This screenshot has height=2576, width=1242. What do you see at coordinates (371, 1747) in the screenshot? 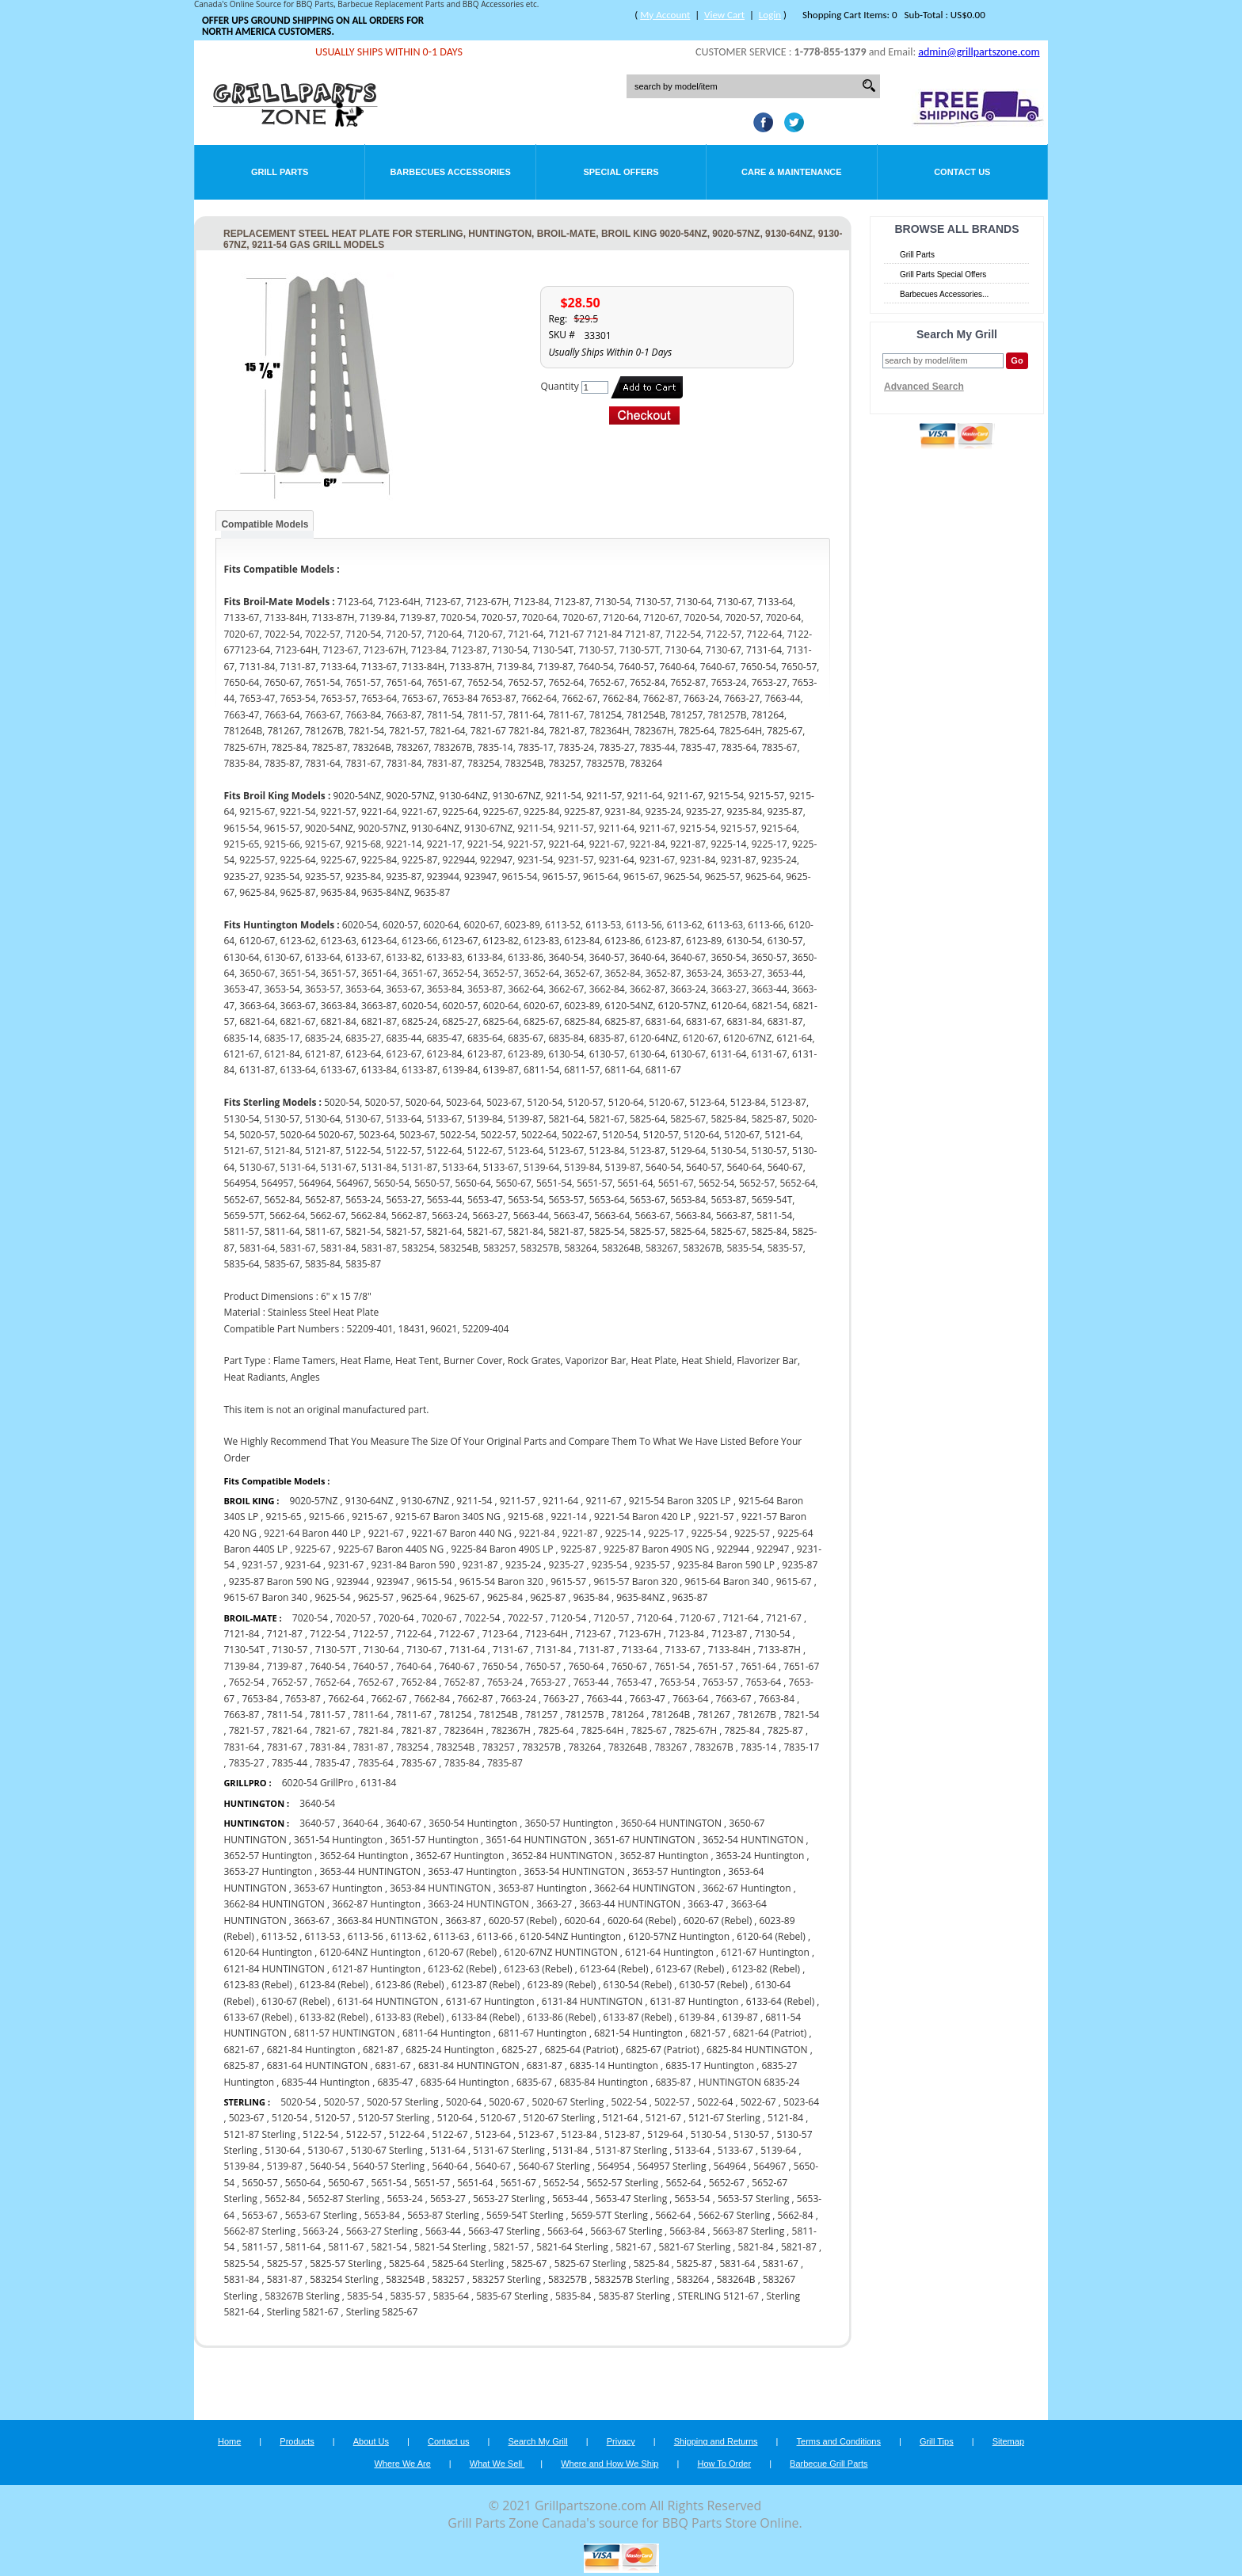
I see `7831-87` at bounding box center [371, 1747].